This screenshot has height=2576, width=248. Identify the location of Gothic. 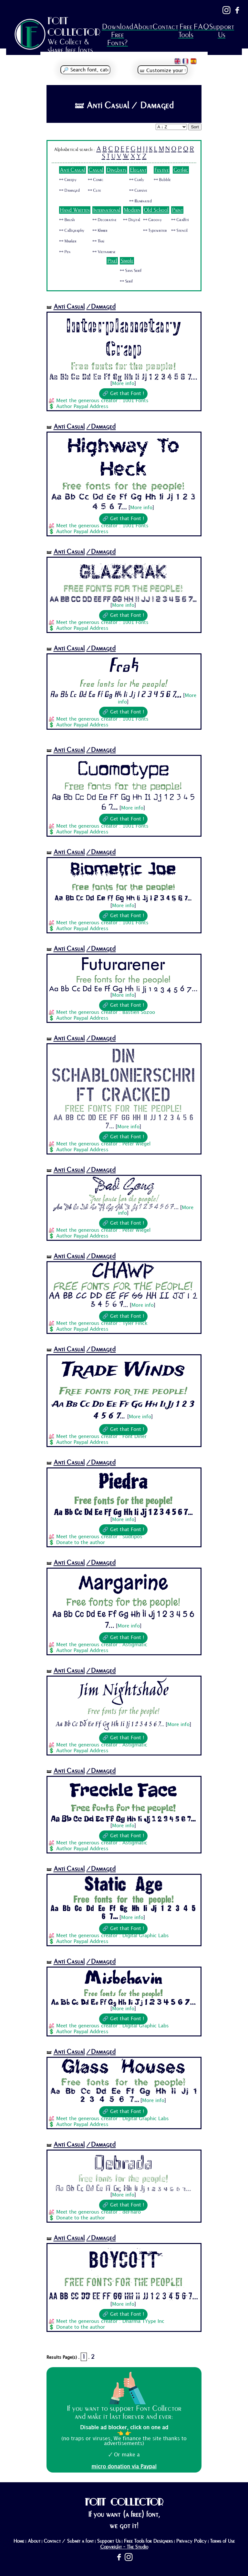
(180, 170).